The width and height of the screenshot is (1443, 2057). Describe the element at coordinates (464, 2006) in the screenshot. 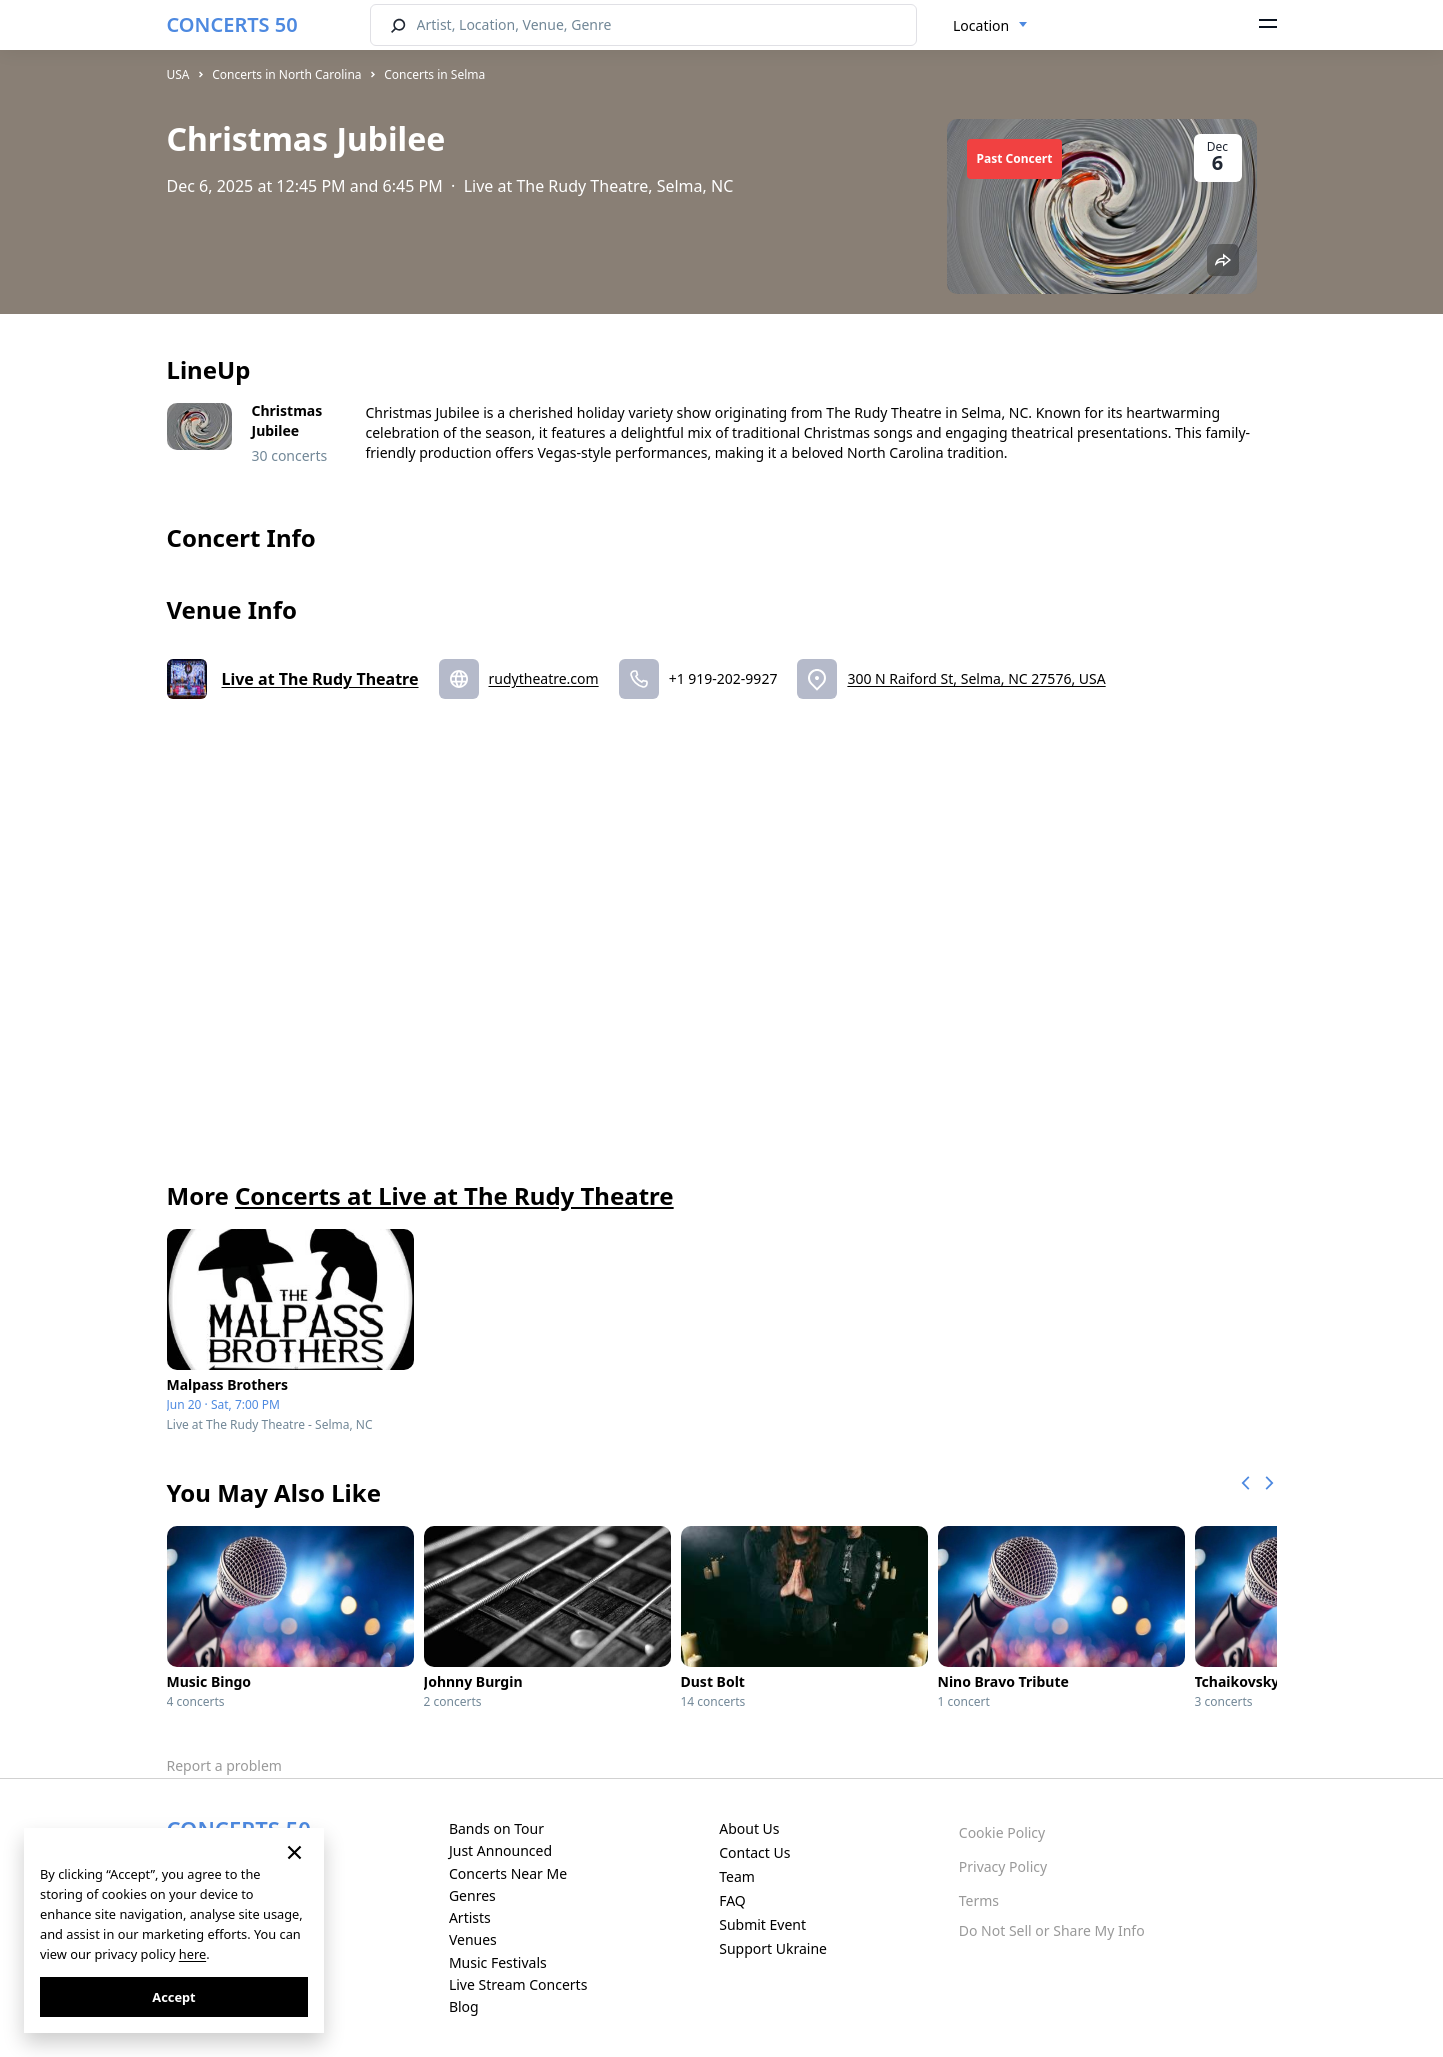

I see `Blog` at that location.